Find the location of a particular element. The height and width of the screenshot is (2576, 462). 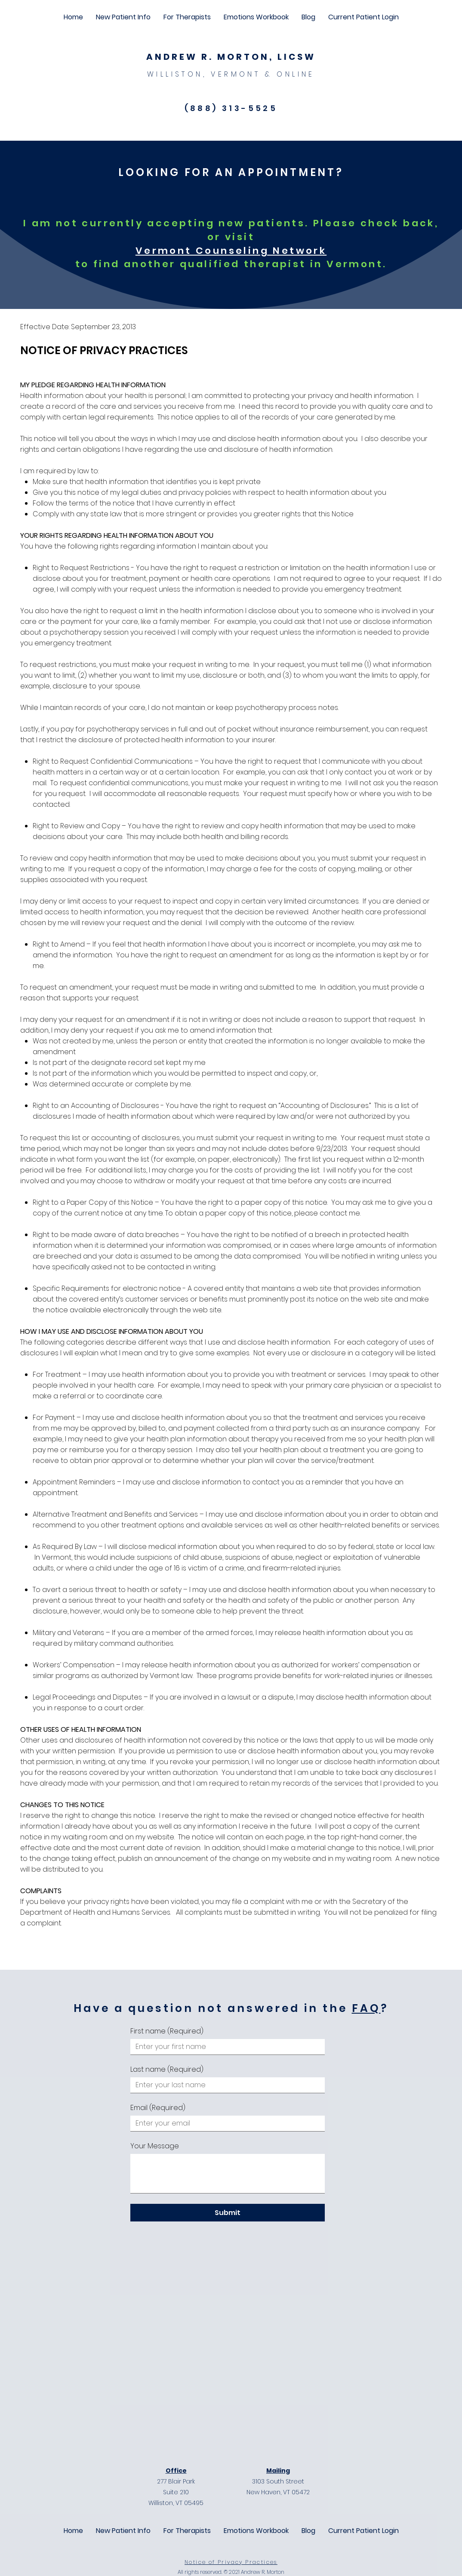

FAQ is located at coordinates (366, 2008).